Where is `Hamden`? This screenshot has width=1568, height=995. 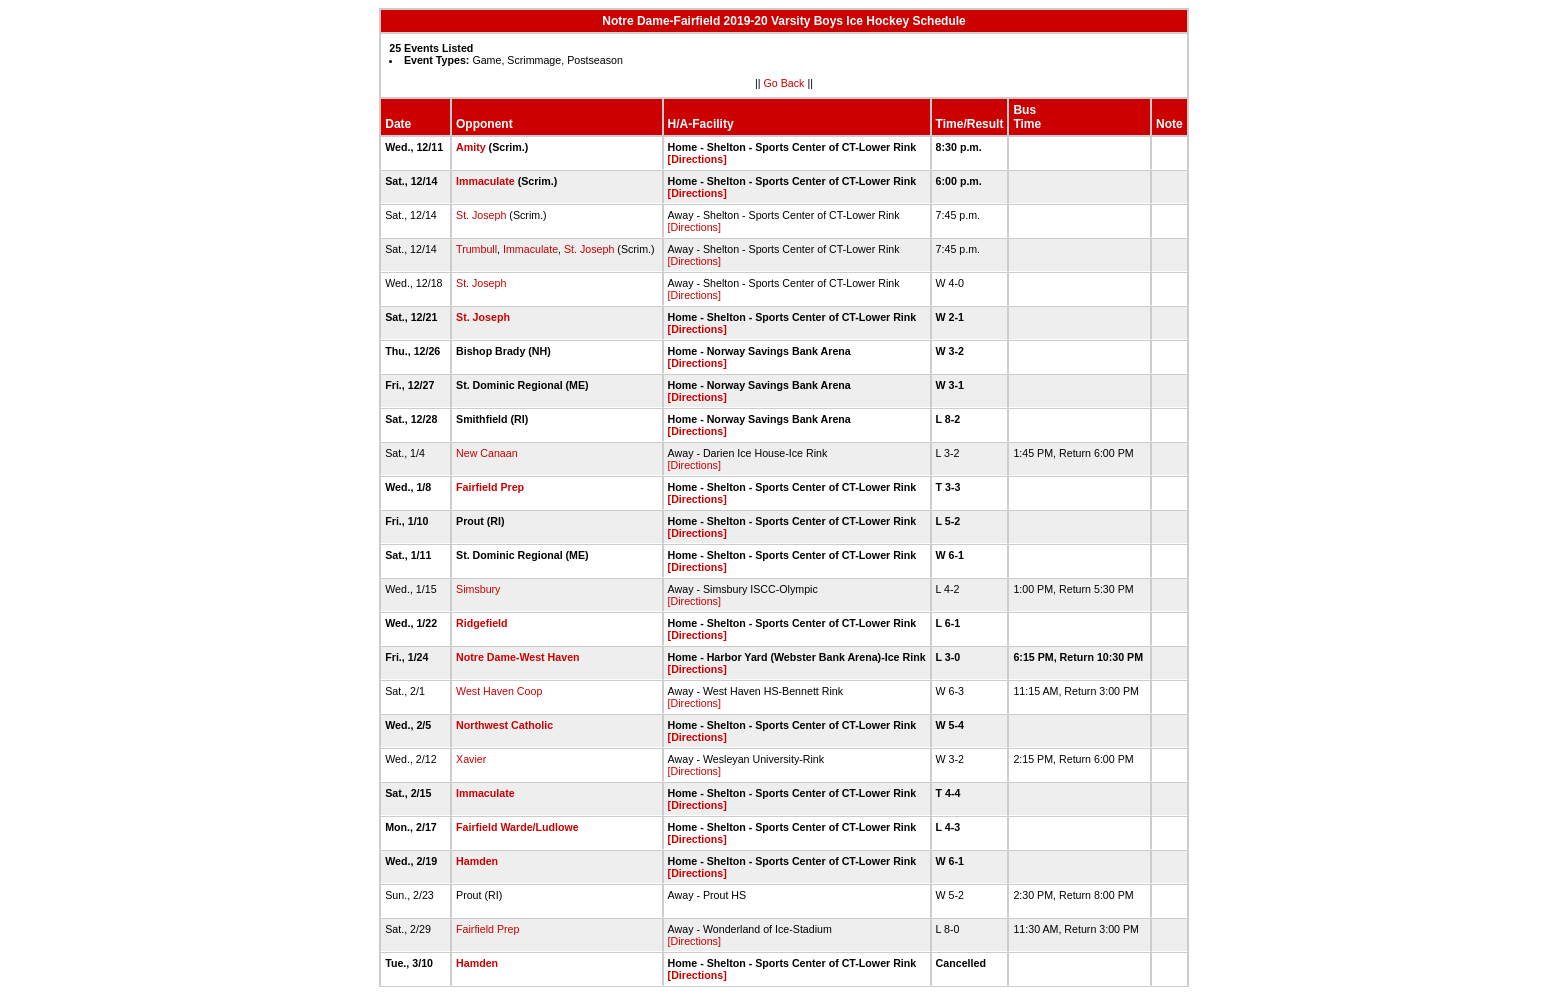 Hamden is located at coordinates (477, 861).